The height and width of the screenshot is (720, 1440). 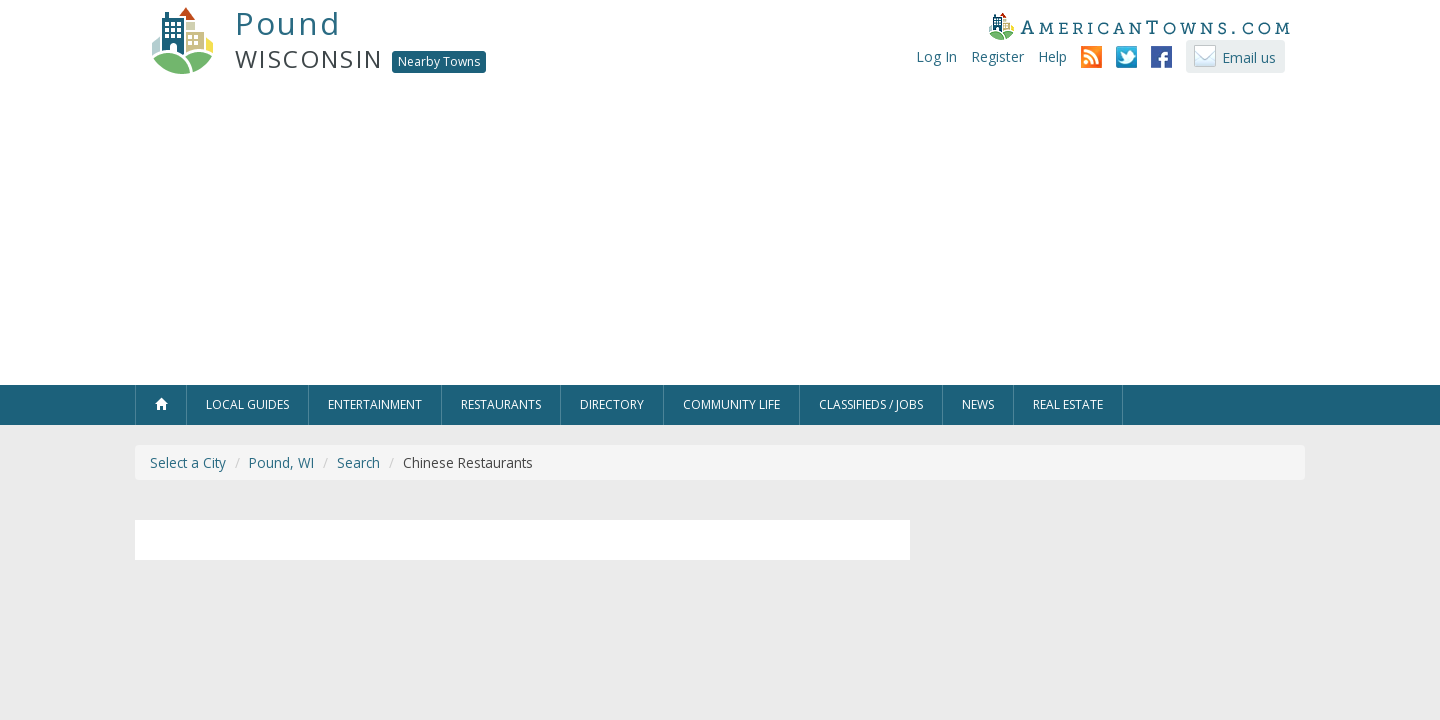 I want to click on Email us, so click(x=1249, y=57).